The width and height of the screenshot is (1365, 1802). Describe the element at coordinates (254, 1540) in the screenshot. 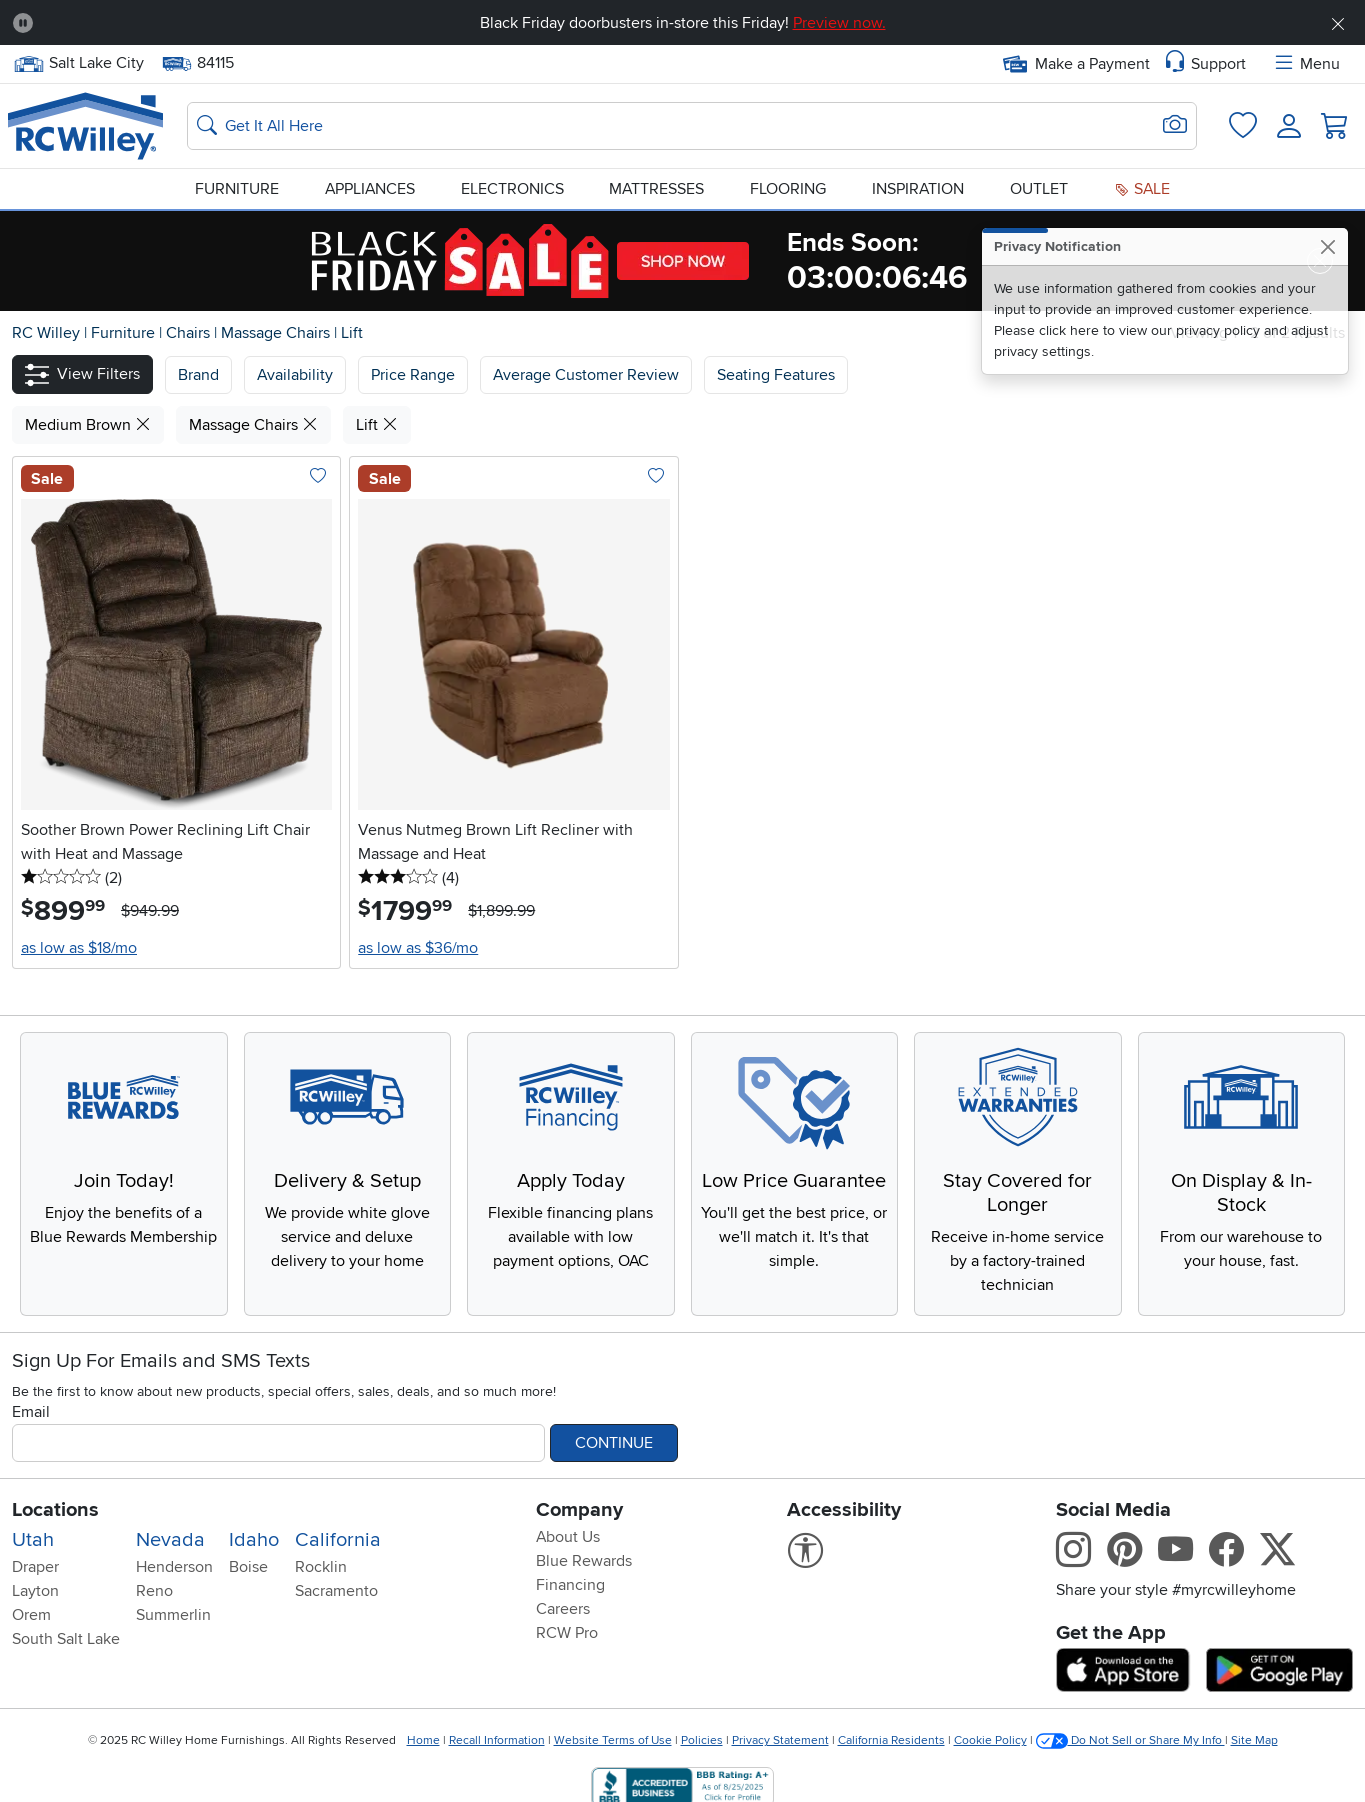

I see `Idaho` at that location.